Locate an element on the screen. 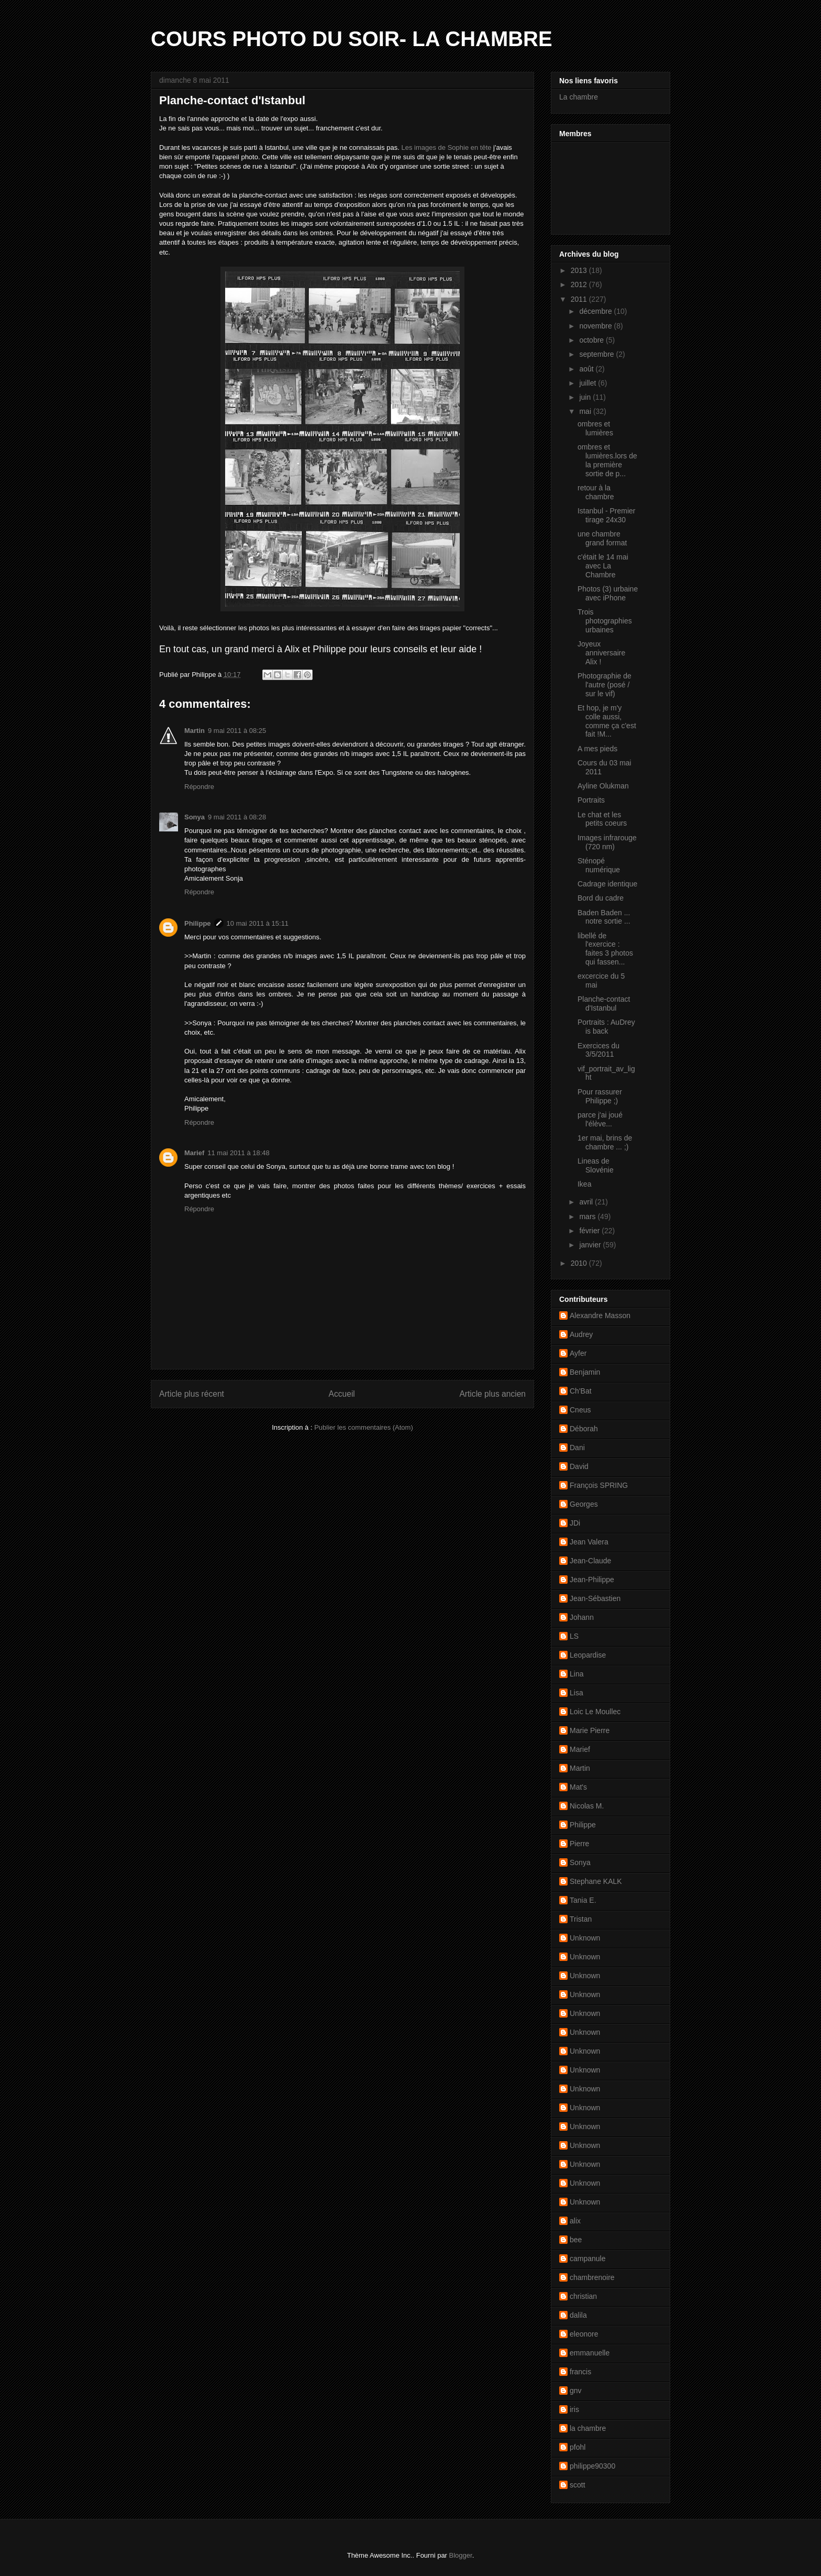  mai is located at coordinates (586, 411).